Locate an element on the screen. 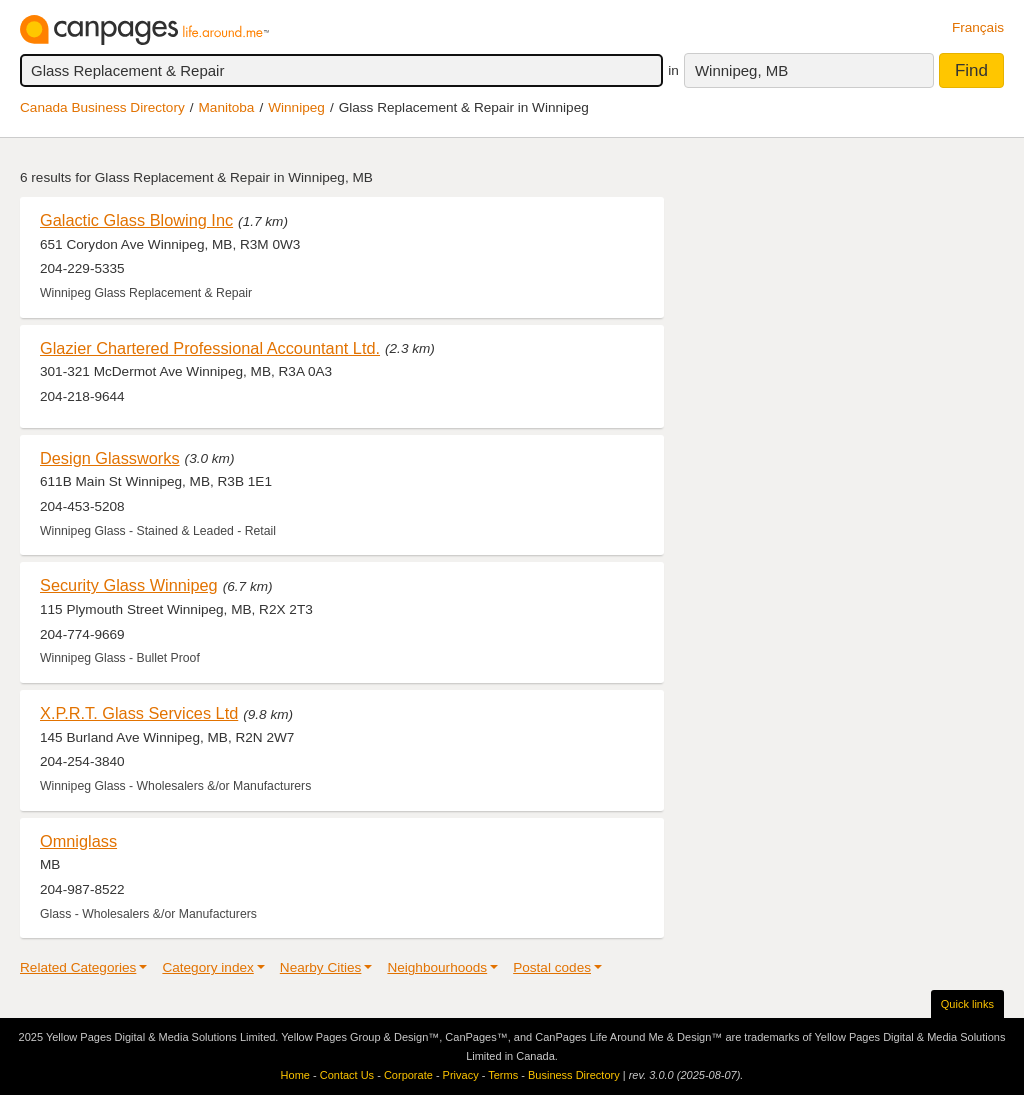  Postal codes is located at coordinates (552, 967).